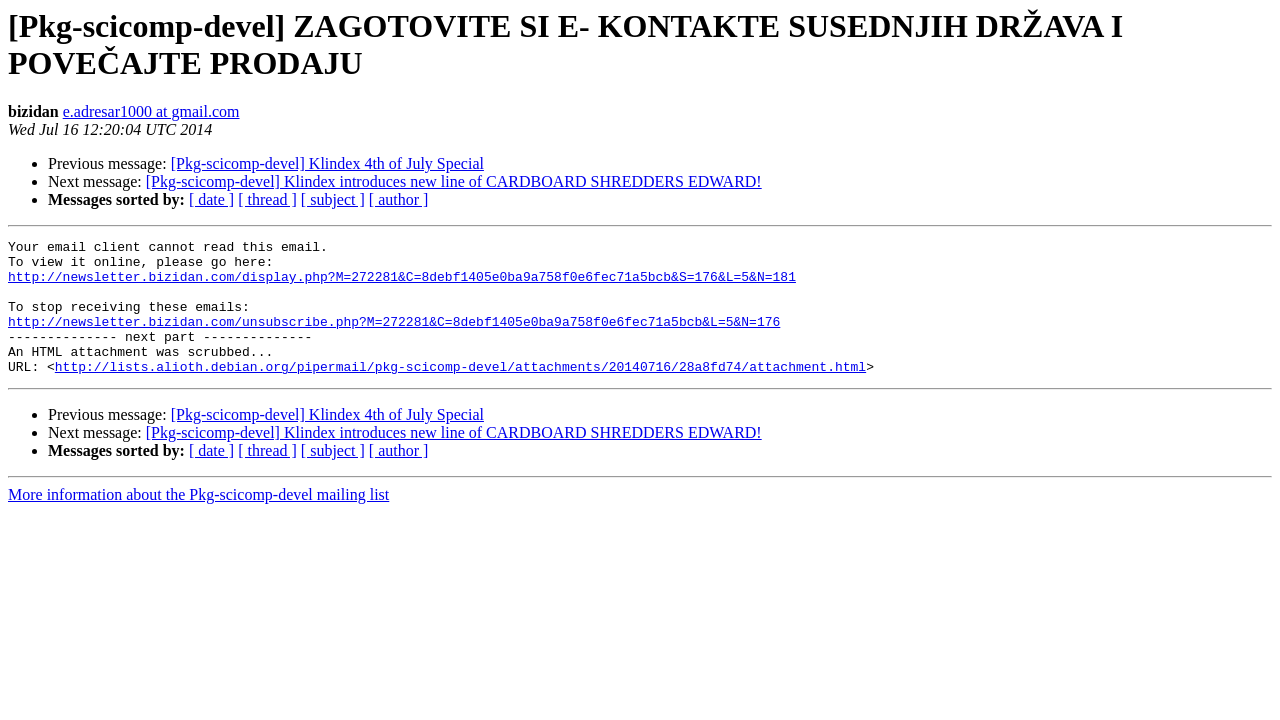 Image resolution: width=1280 pixels, height=720 pixels. Describe the element at coordinates (394, 339) in the screenshot. I see `http://newsletter.bizidan.com/unsubscribe.php?M=272281&C=8debf1405e0ba9a758f0e6fec71a5bcb&L=5&N=176` at that location.